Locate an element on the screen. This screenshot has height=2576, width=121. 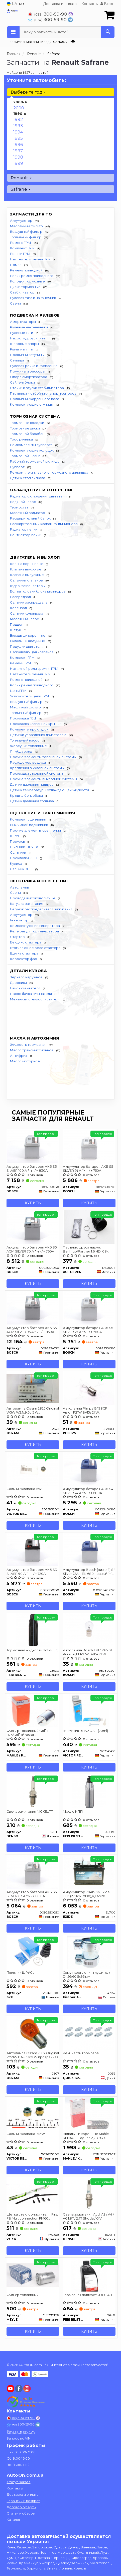
Пыльники и отбойники амортизаторов is located at coordinates (43, 393).